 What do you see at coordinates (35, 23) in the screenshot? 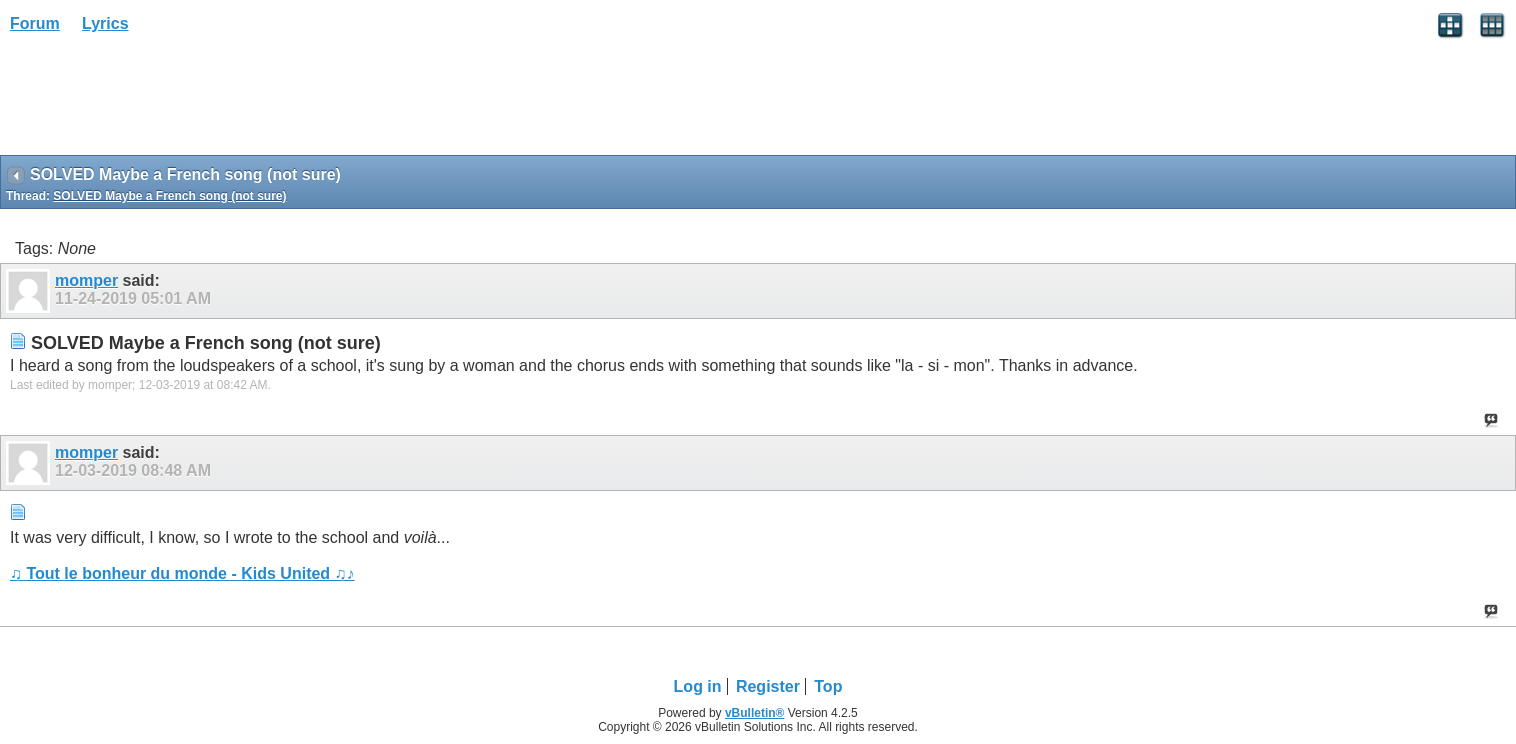
I see `Forum` at bounding box center [35, 23].